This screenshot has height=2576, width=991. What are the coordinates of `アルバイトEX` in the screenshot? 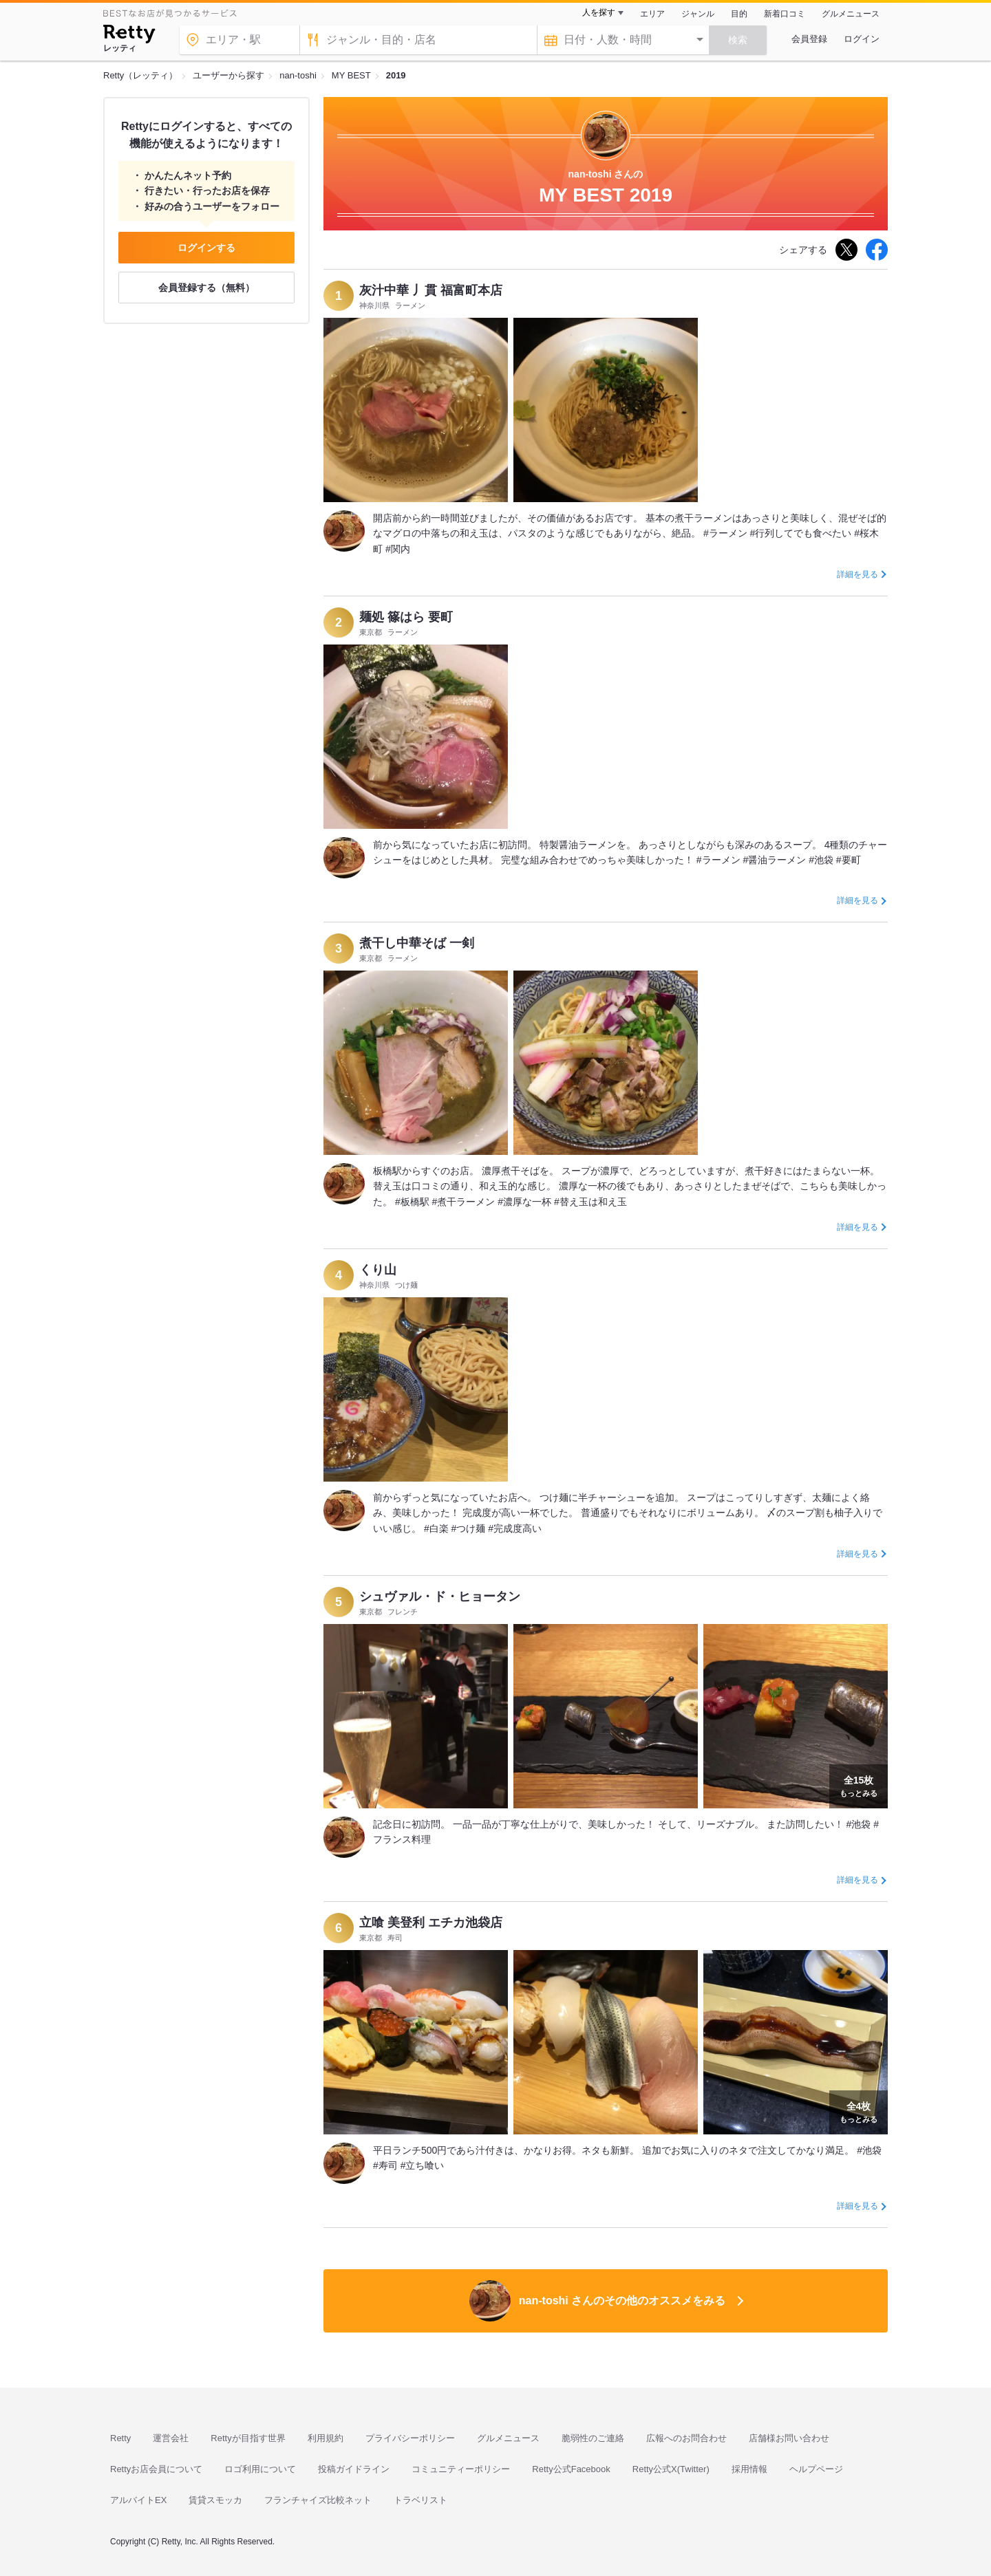 It's located at (138, 2500).